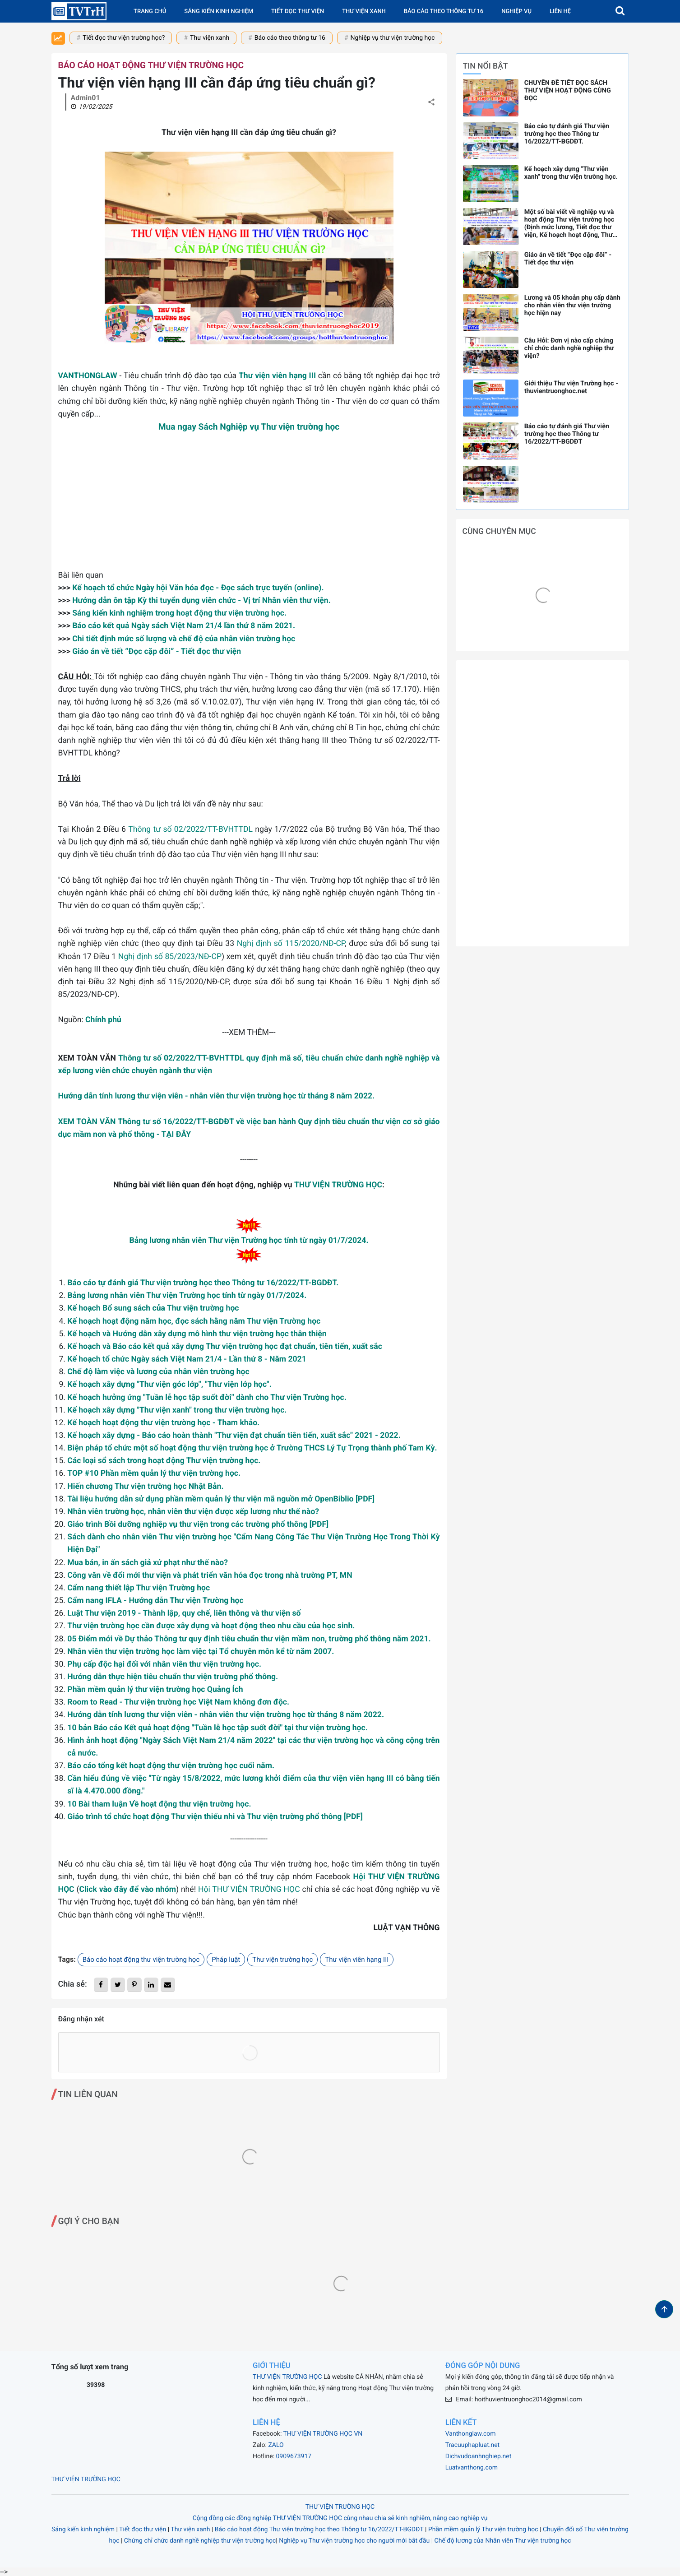  Describe the element at coordinates (282, 1959) in the screenshot. I see `Thư viện trường học` at that location.